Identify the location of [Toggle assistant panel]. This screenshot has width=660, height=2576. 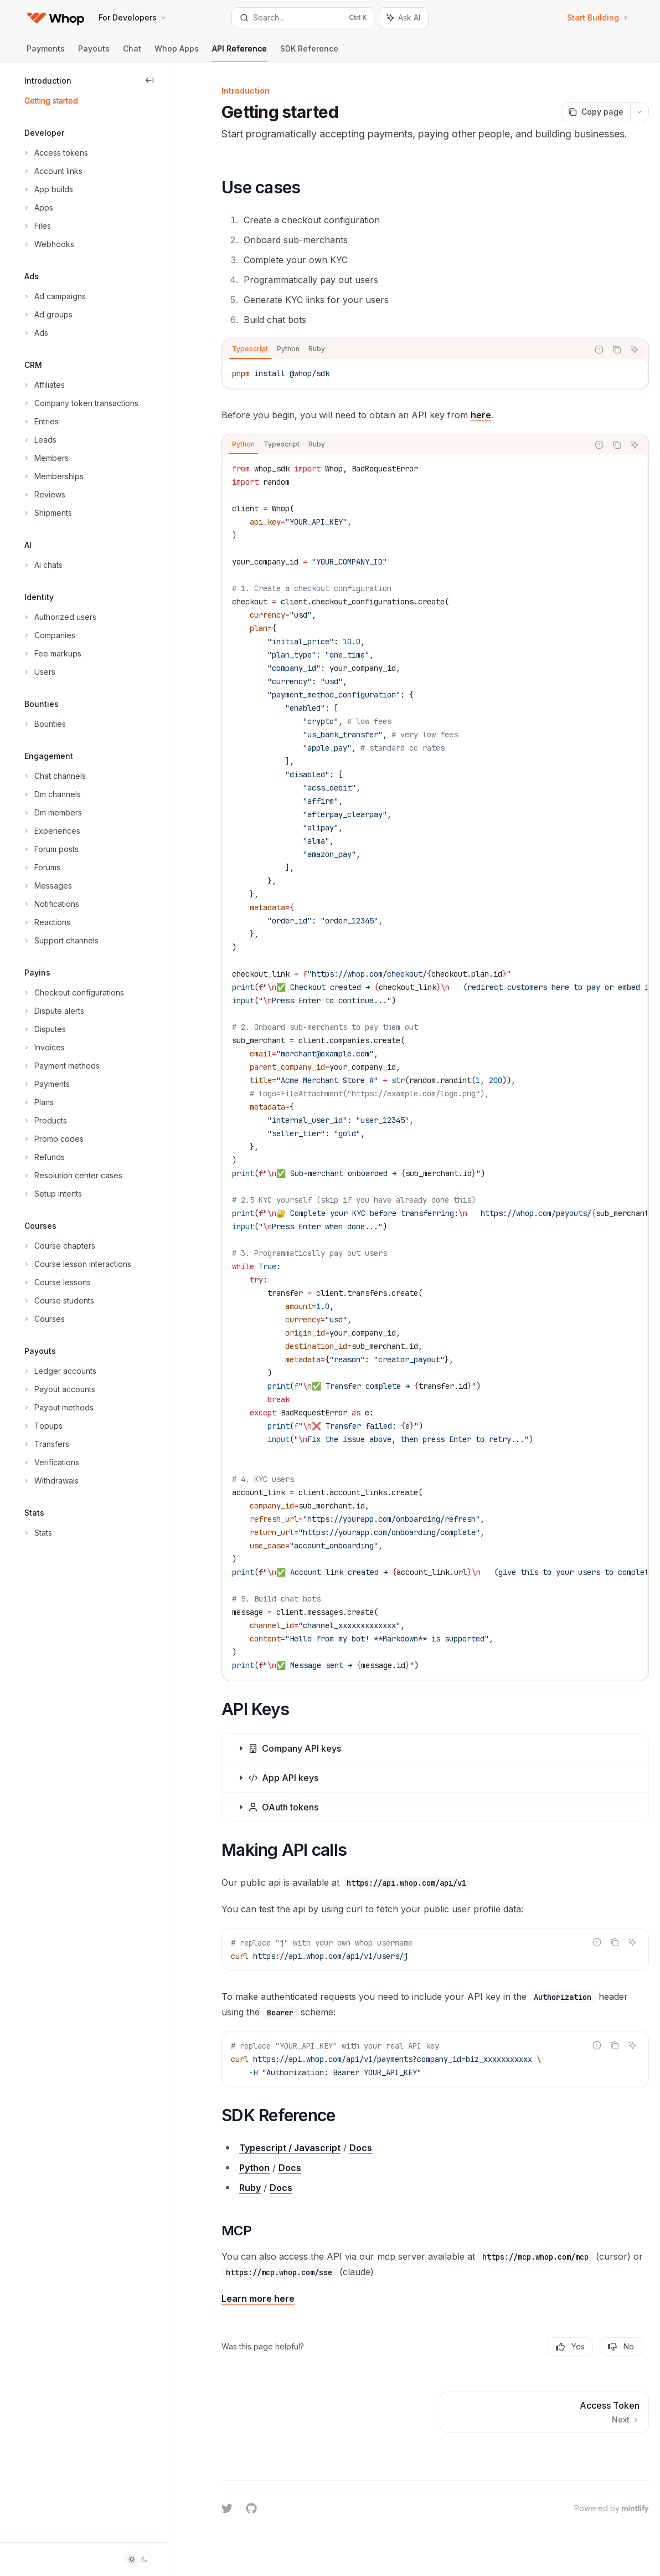
(403, 18).